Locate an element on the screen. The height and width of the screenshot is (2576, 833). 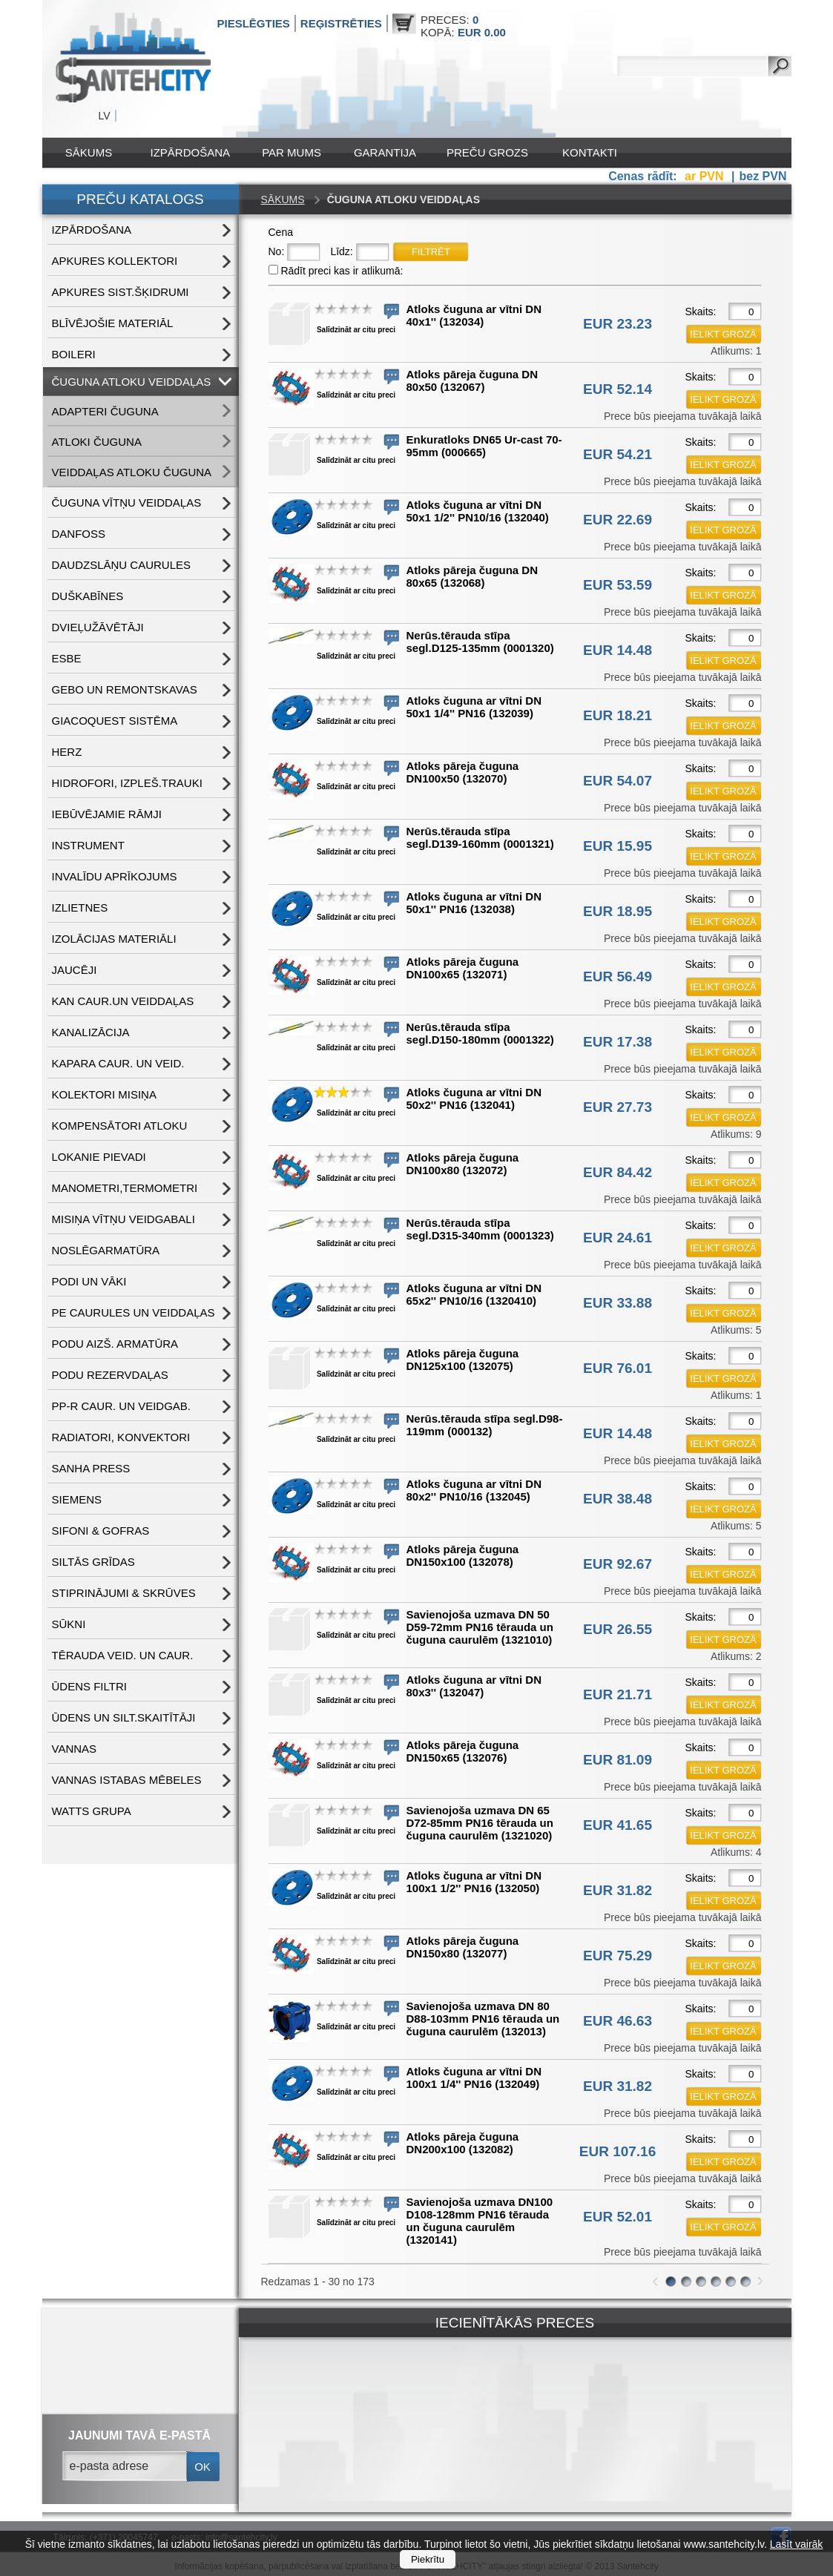
EUR 56.49 is located at coordinates (617, 976).